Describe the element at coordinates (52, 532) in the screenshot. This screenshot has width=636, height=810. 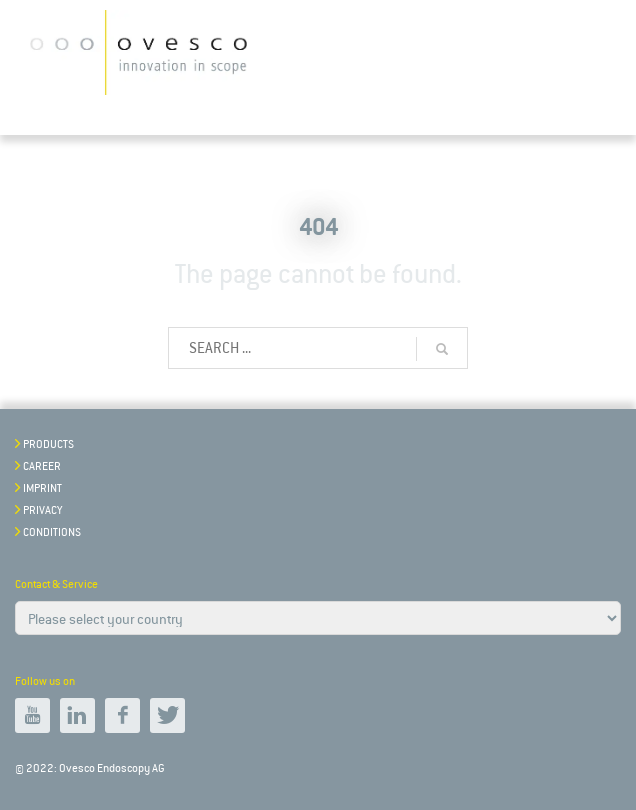
I see `Conditions` at that location.